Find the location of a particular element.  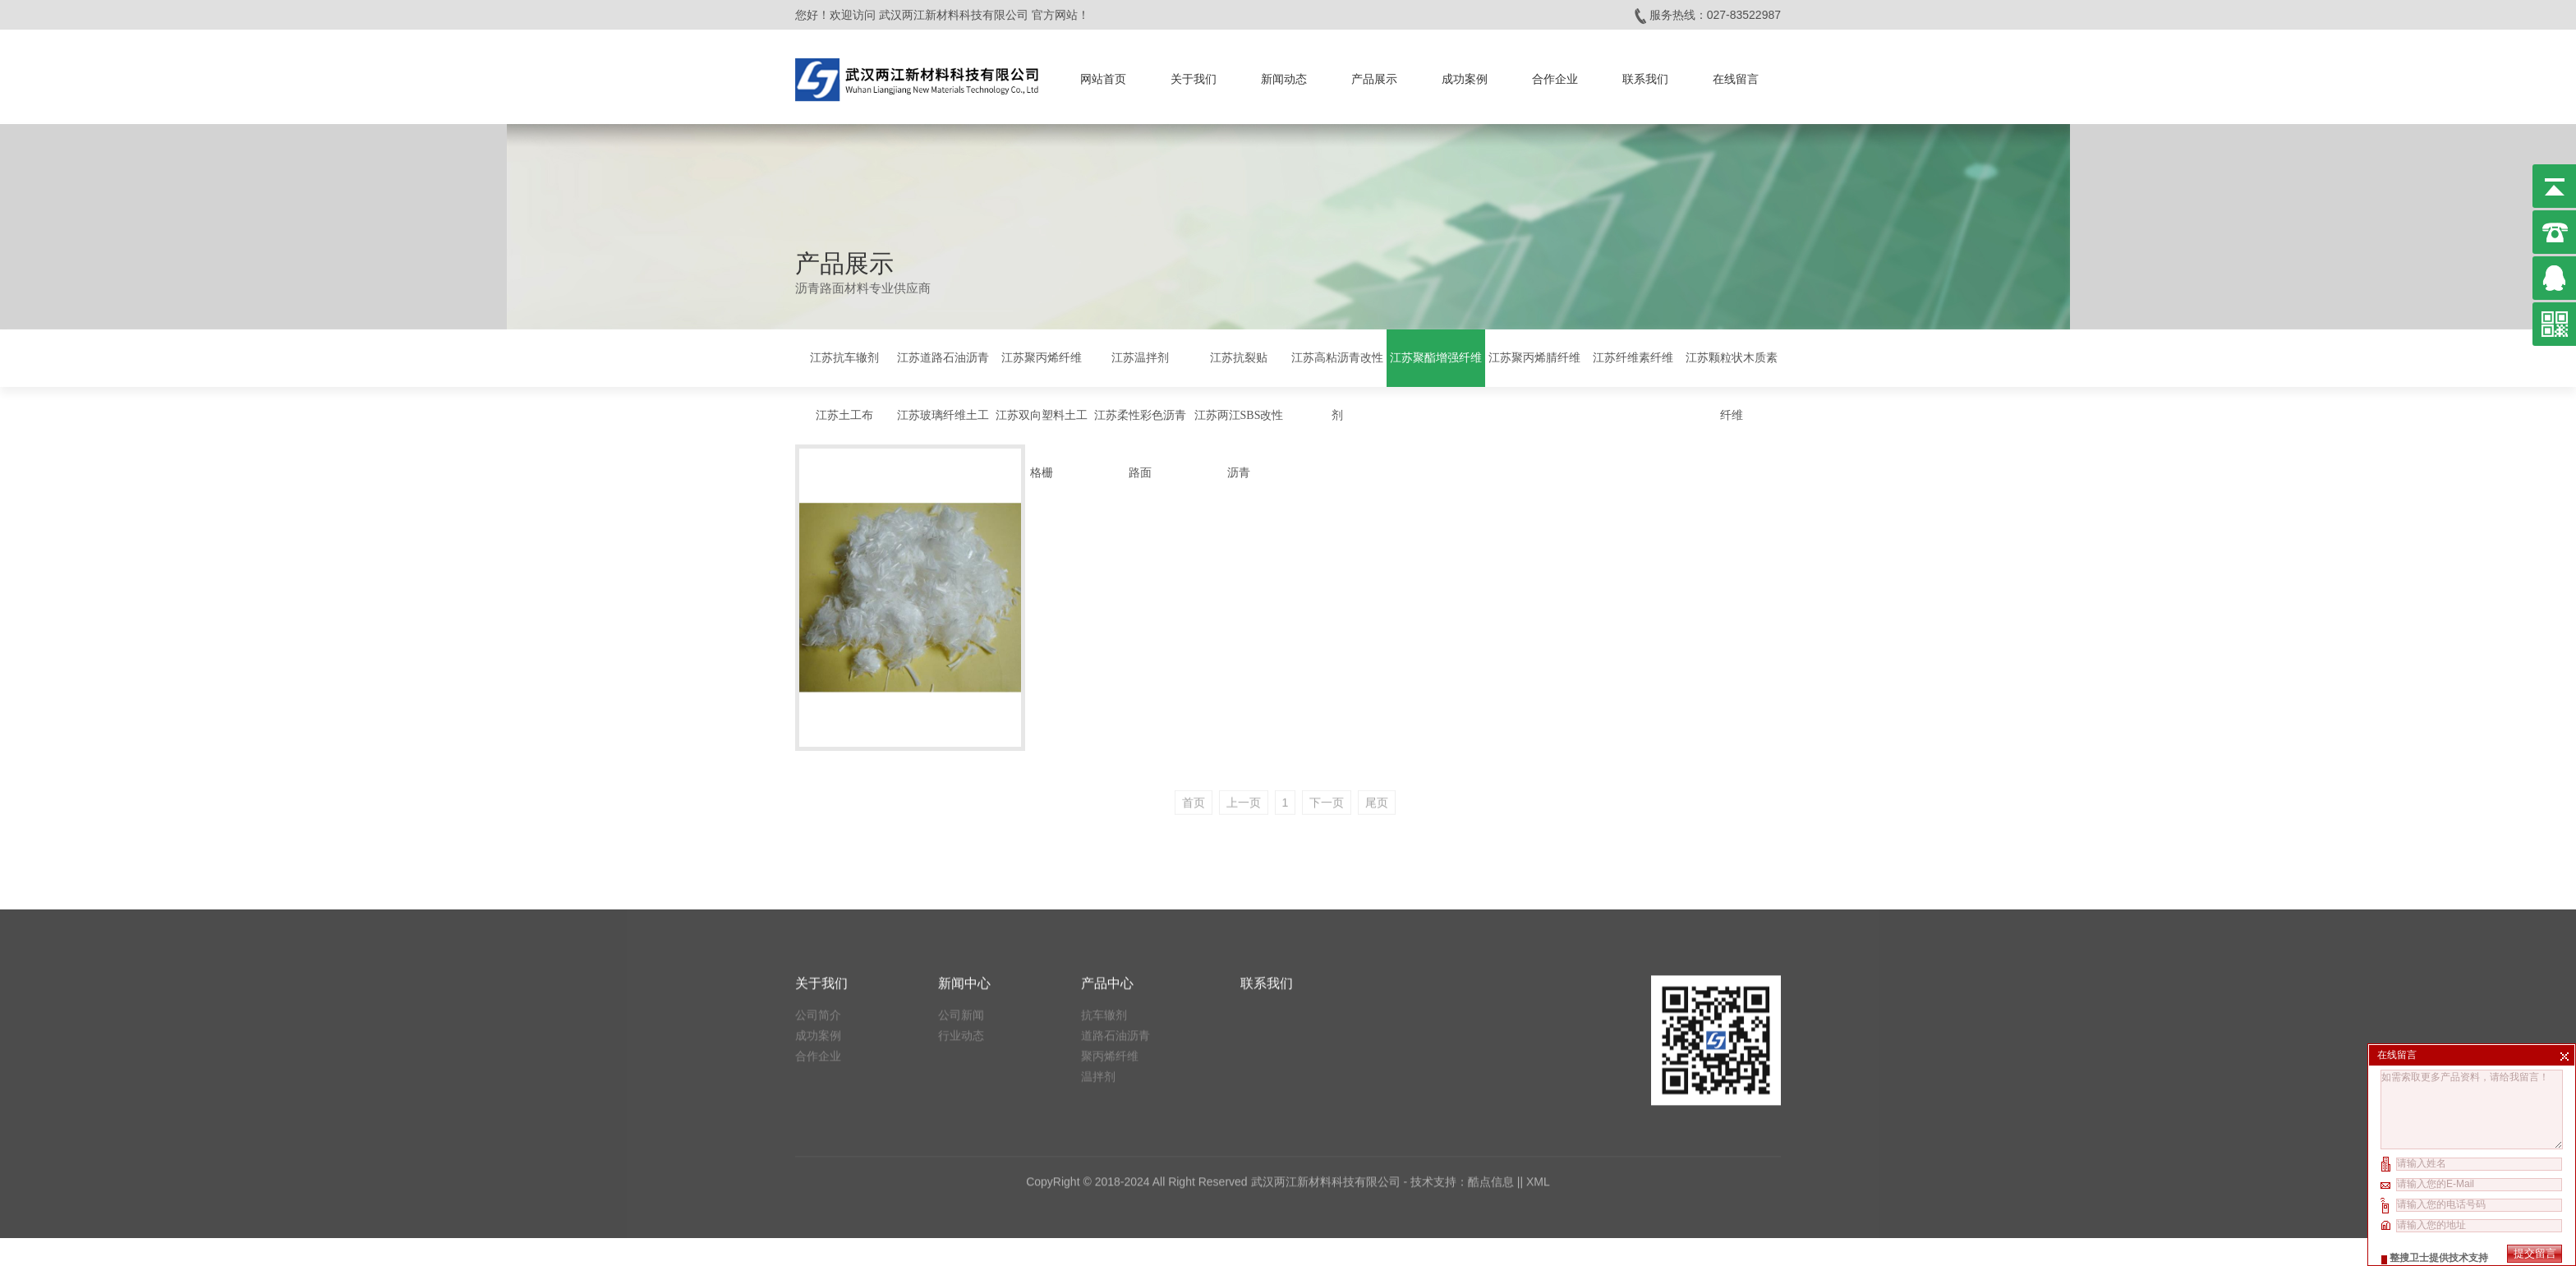

江苏高粘沥青改性剂 is located at coordinates (1337, 385).